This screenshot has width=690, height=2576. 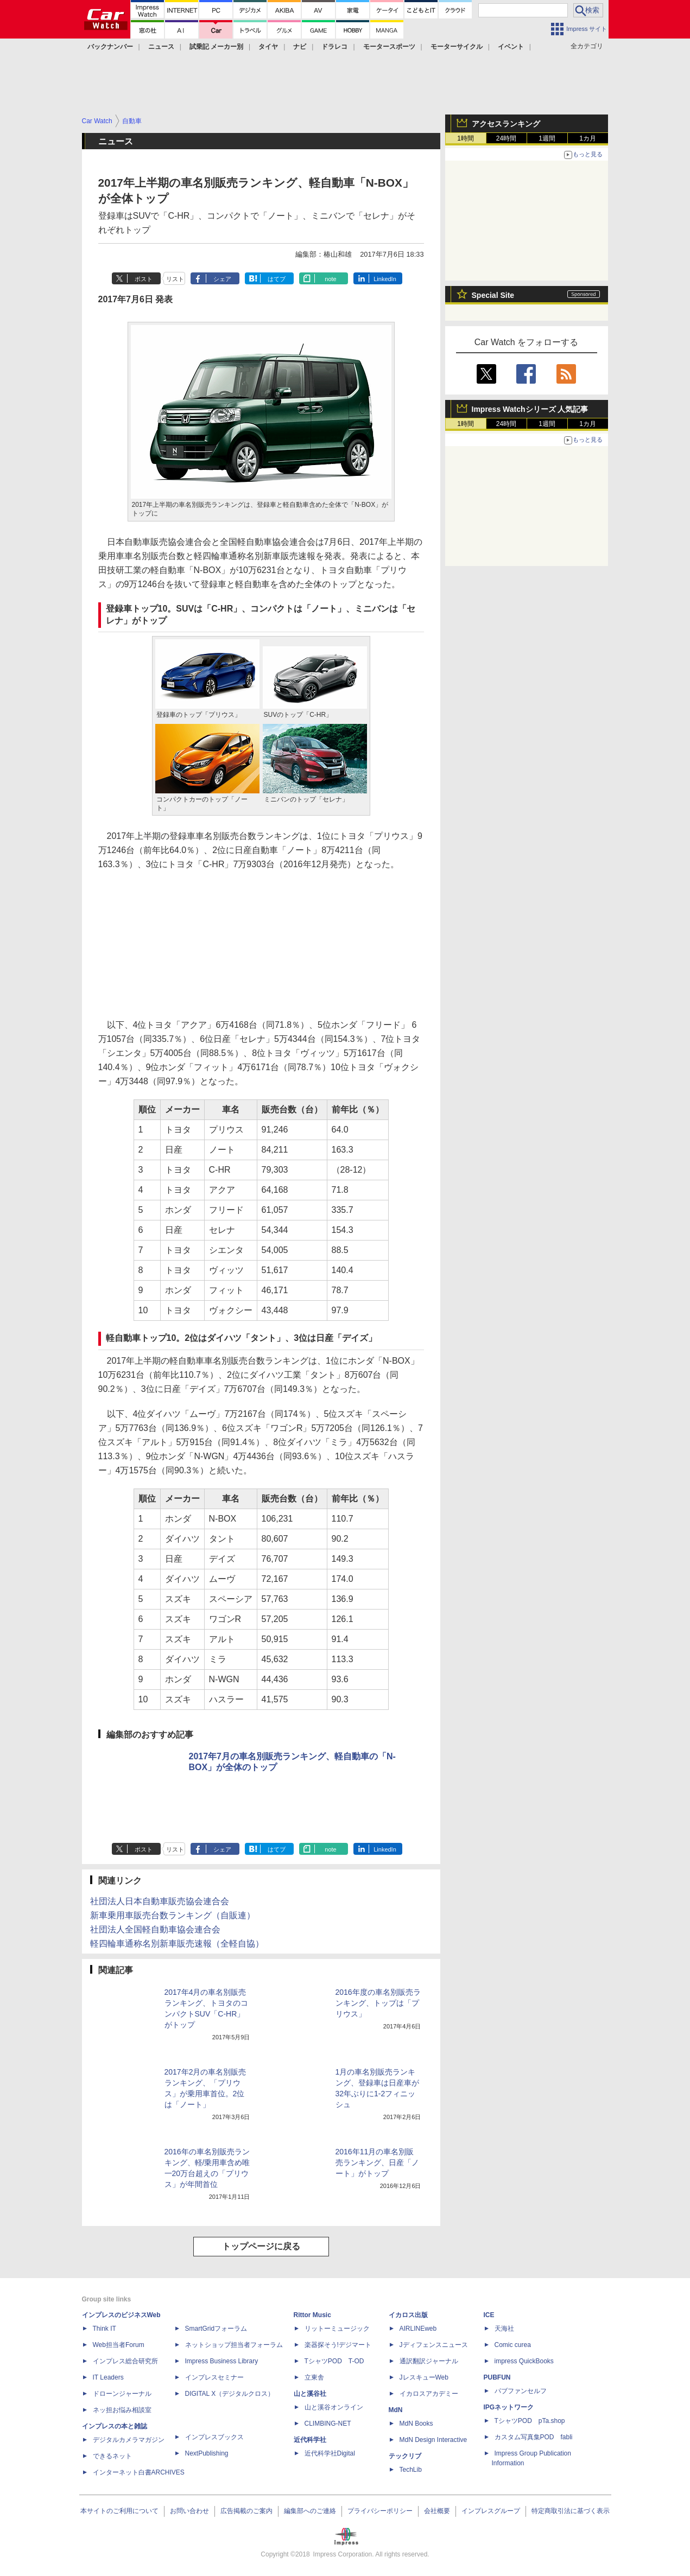 What do you see at coordinates (312, 2315) in the screenshot?
I see `Rittor Music` at bounding box center [312, 2315].